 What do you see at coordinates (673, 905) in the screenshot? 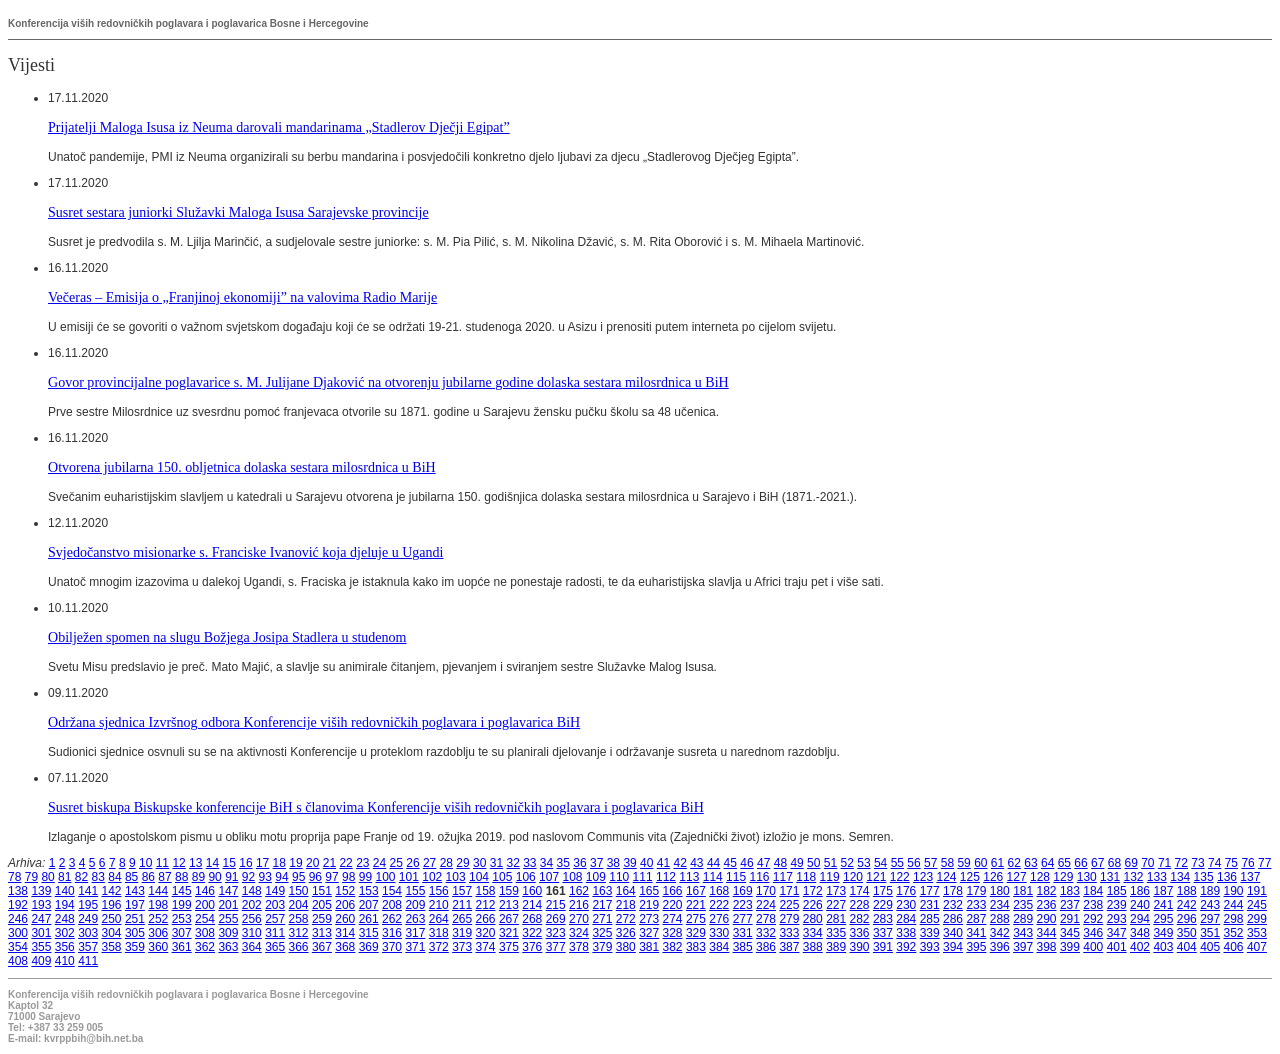
I see `220` at bounding box center [673, 905].